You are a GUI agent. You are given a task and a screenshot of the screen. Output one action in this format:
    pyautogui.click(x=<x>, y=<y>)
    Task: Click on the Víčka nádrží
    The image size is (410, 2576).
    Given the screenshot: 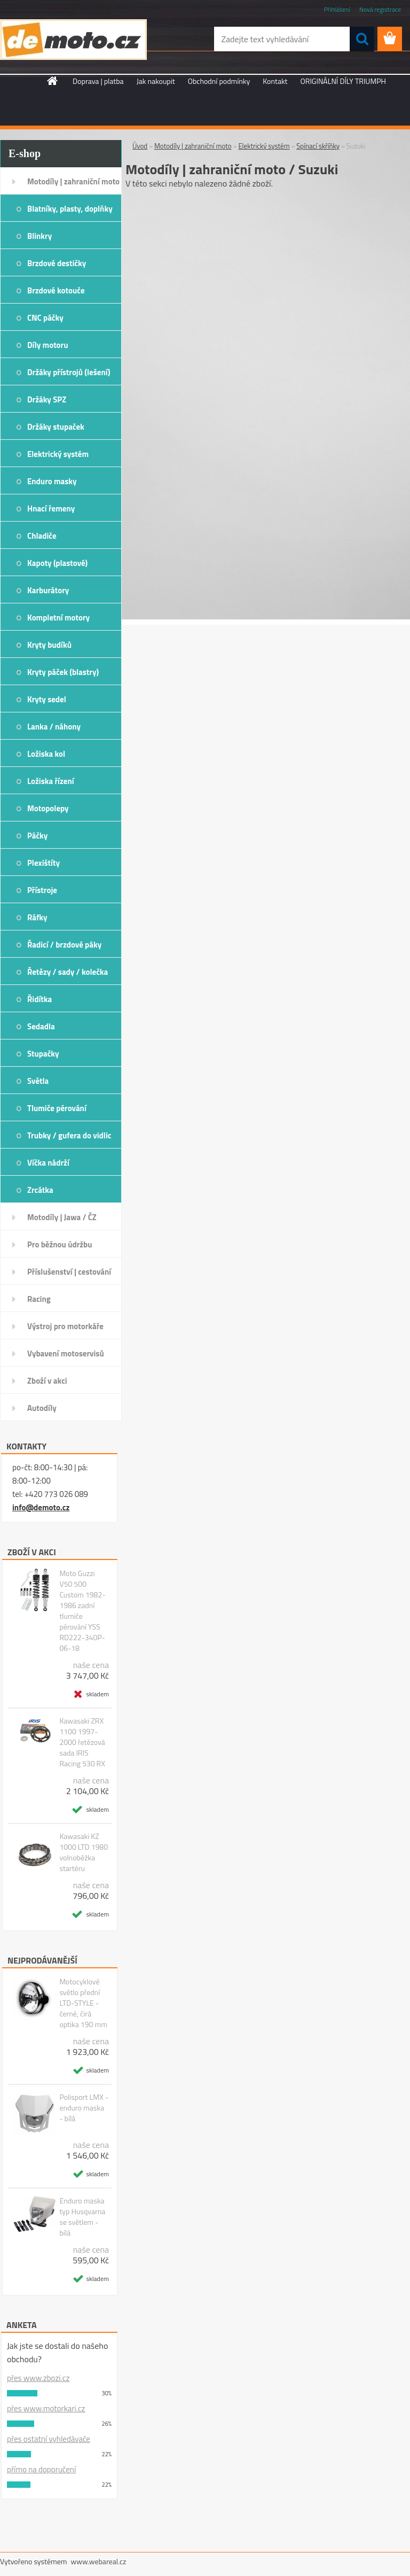 What is the action you would take?
    pyautogui.click(x=48, y=1163)
    